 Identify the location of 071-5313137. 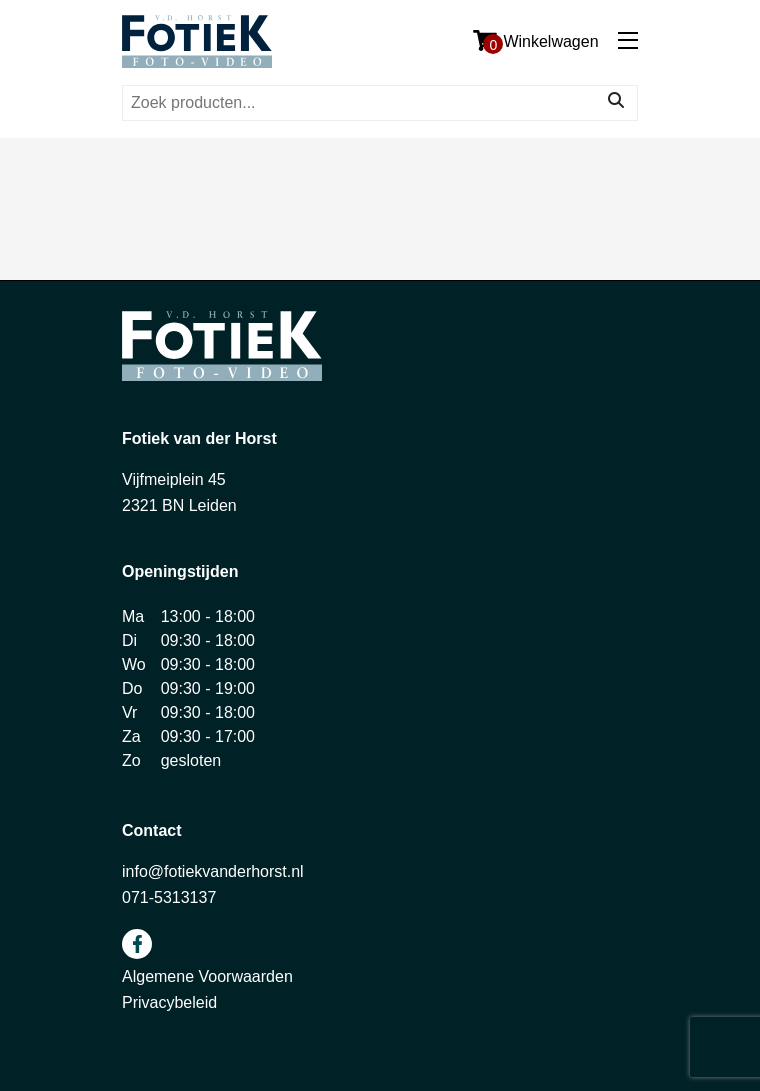
(169, 897).